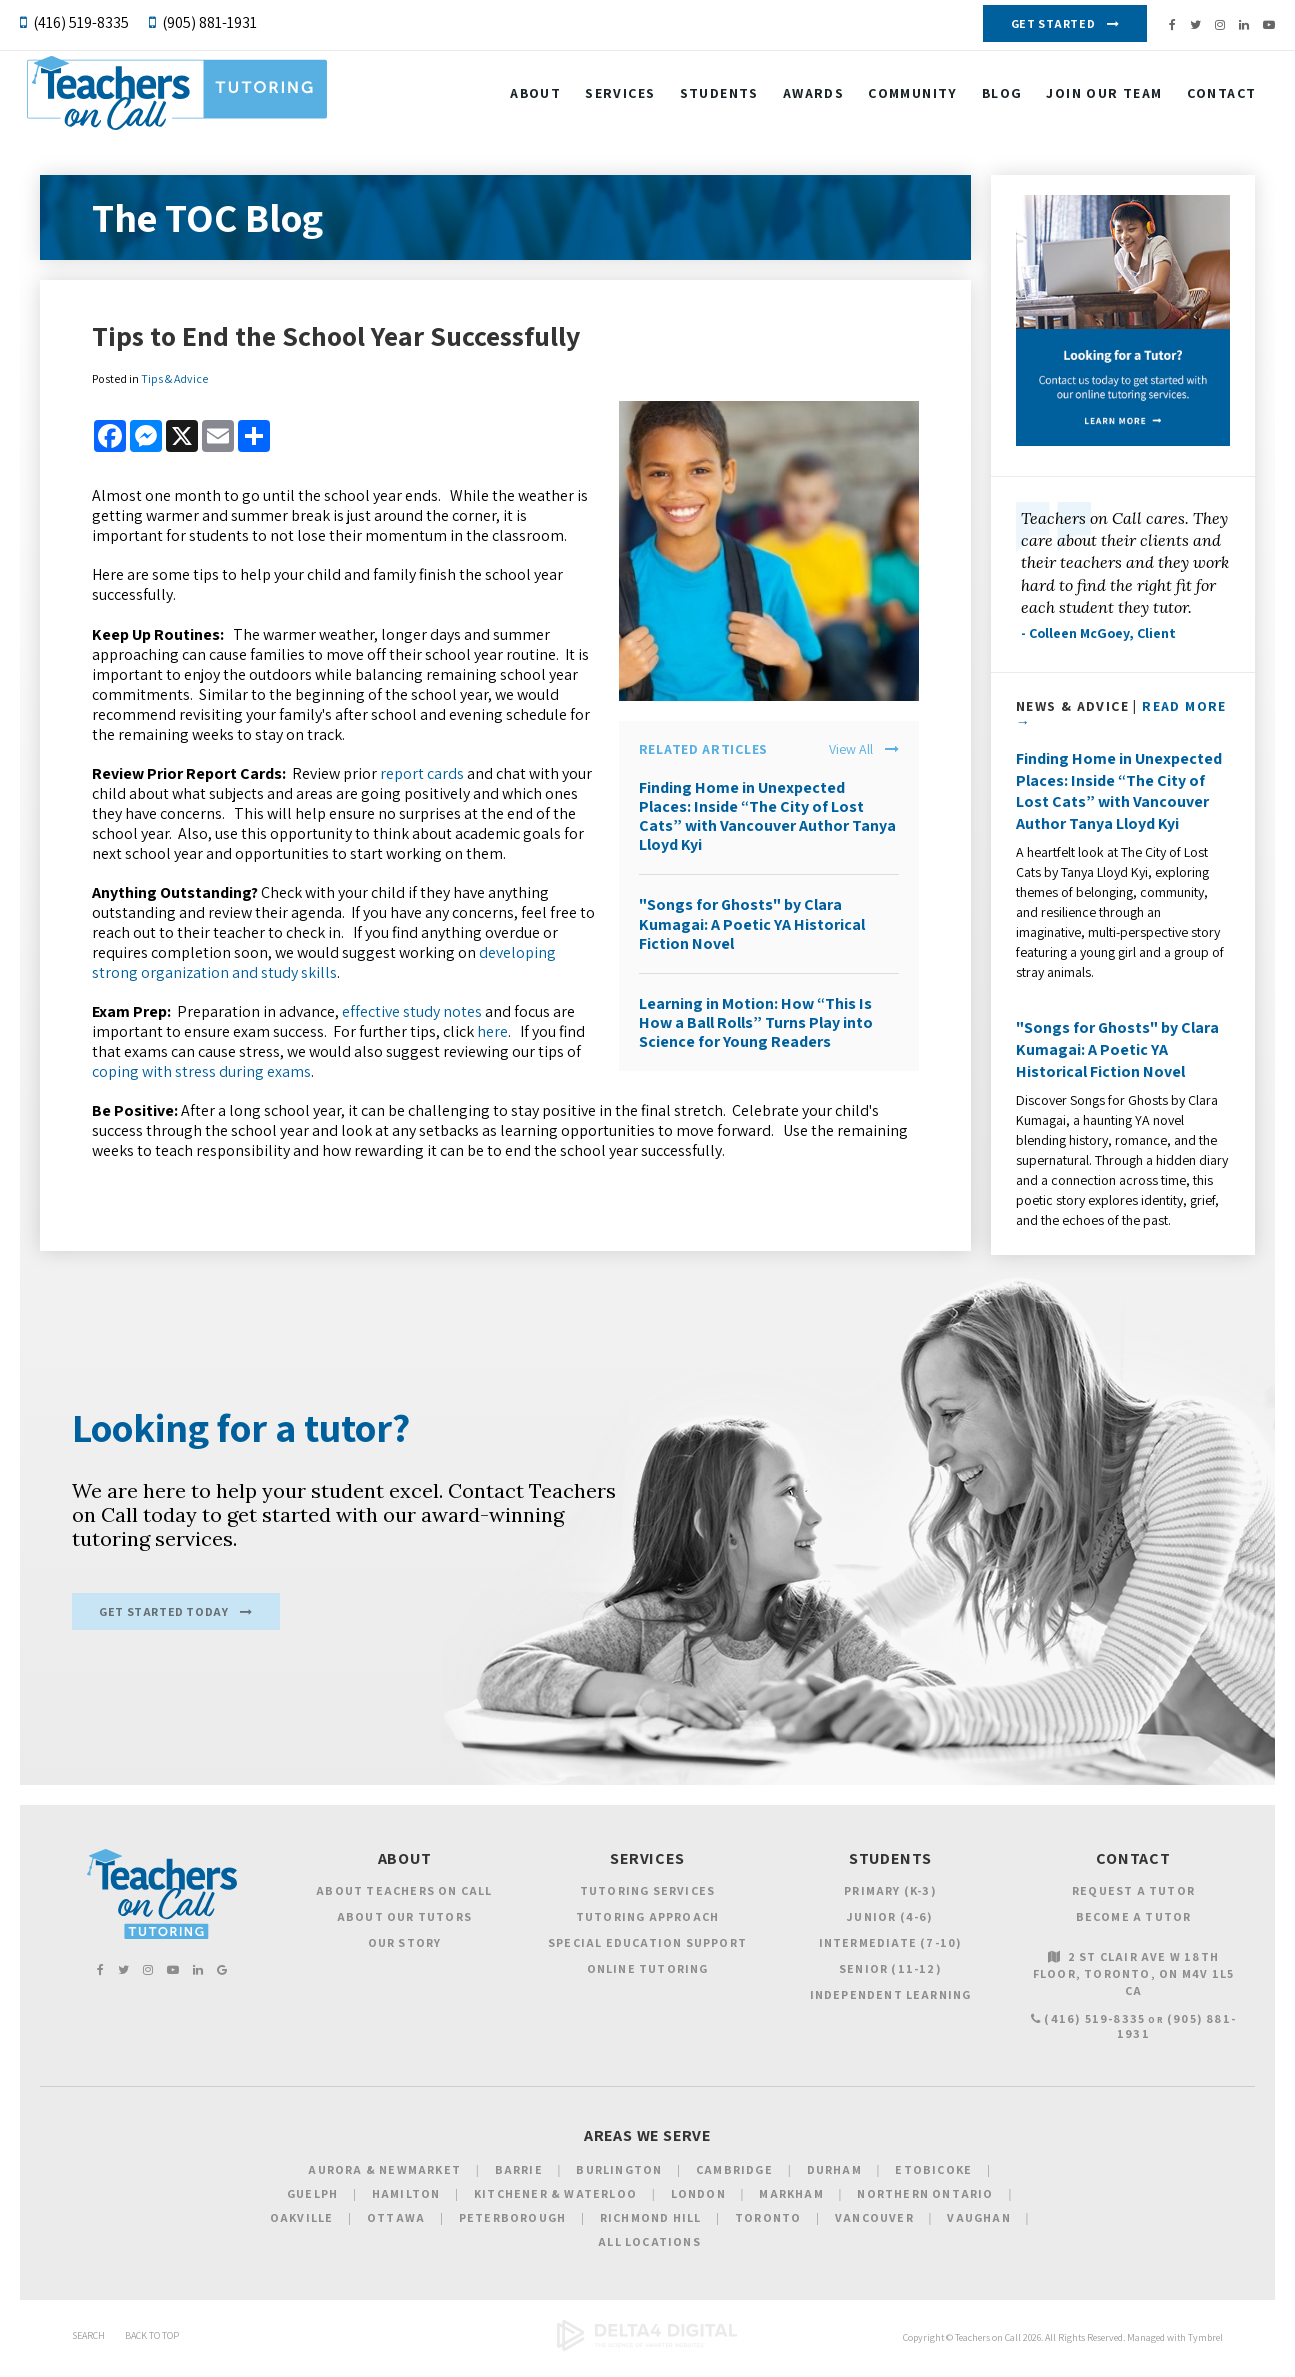 The image size is (1295, 2377). I want to click on Intermediate (7-10), so click(891, 1953).